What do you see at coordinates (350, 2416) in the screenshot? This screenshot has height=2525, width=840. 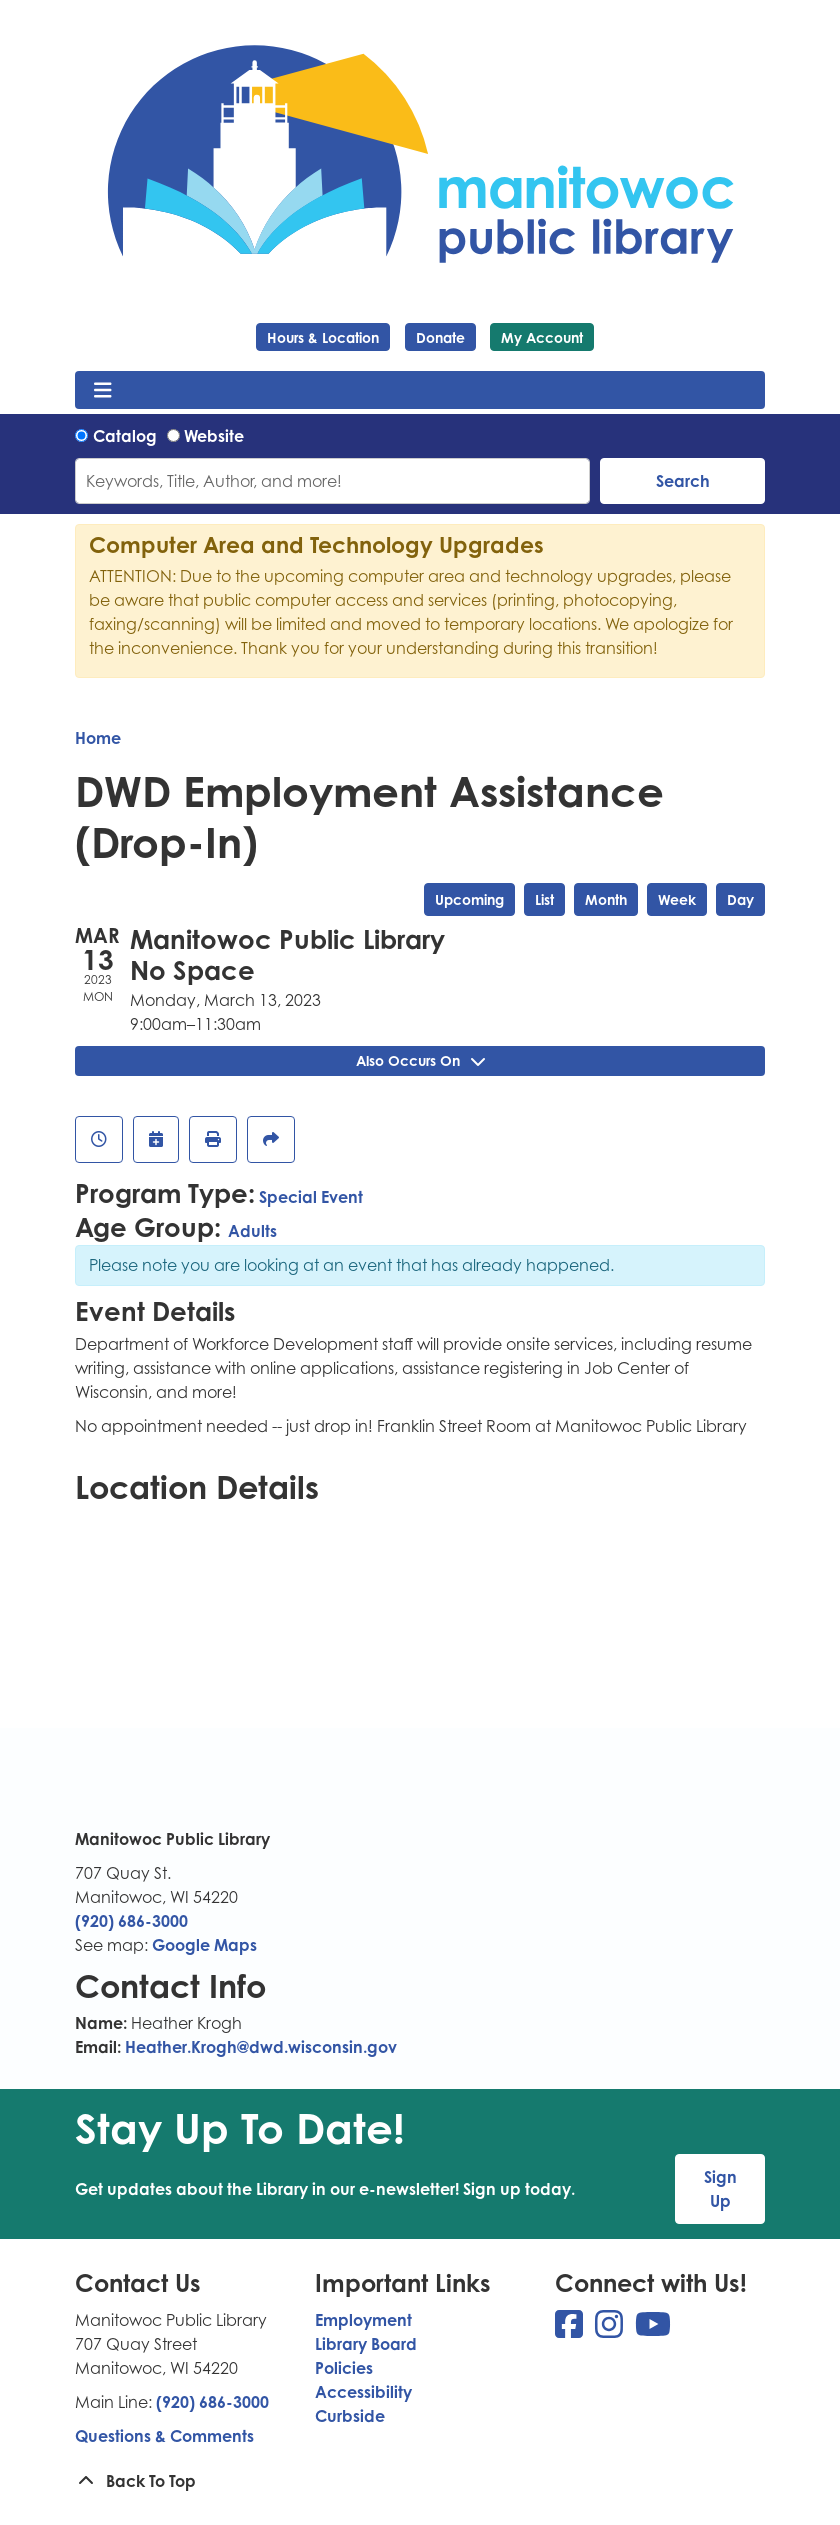 I see `Curbside` at bounding box center [350, 2416].